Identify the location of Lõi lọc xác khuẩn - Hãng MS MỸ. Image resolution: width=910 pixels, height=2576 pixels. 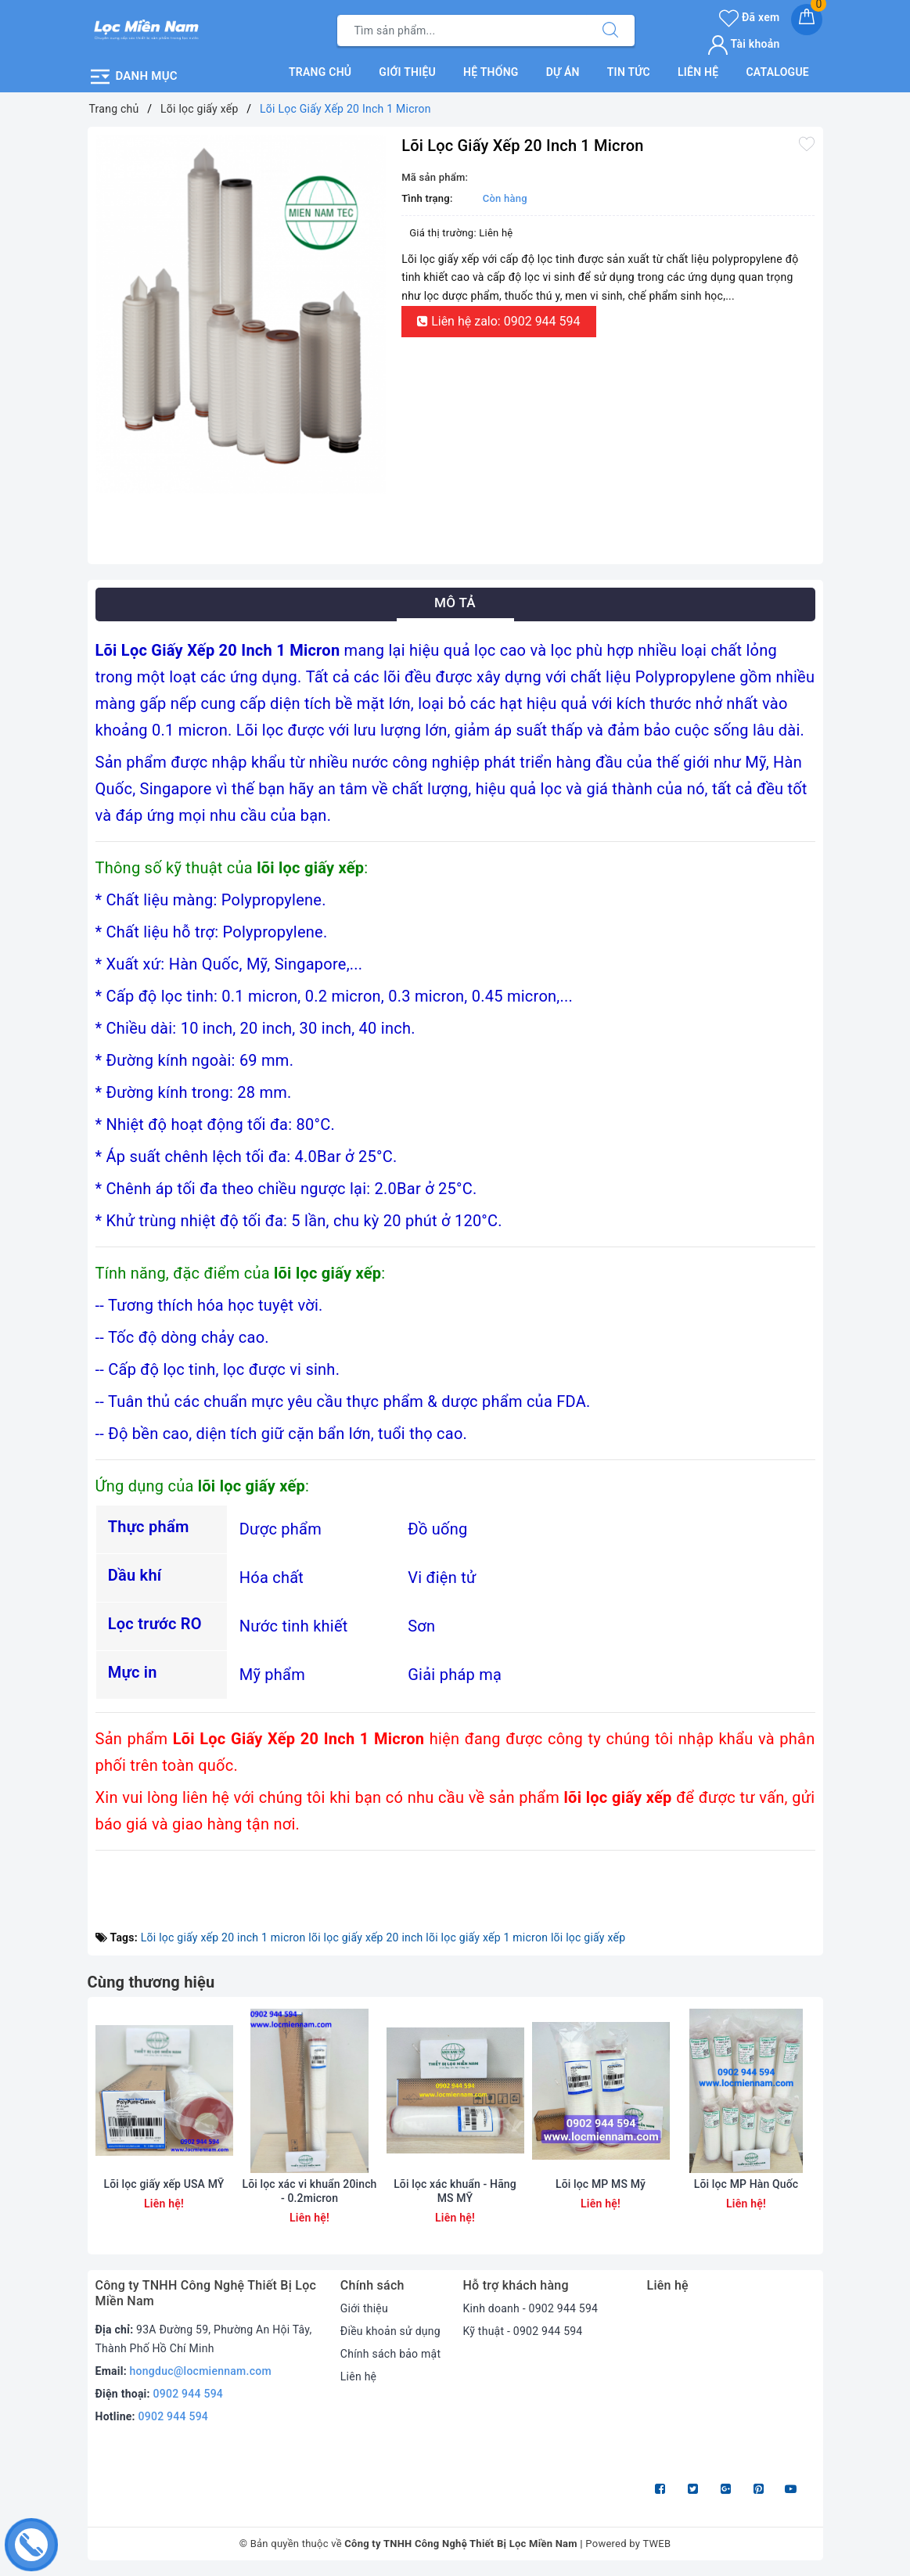
(455, 2191).